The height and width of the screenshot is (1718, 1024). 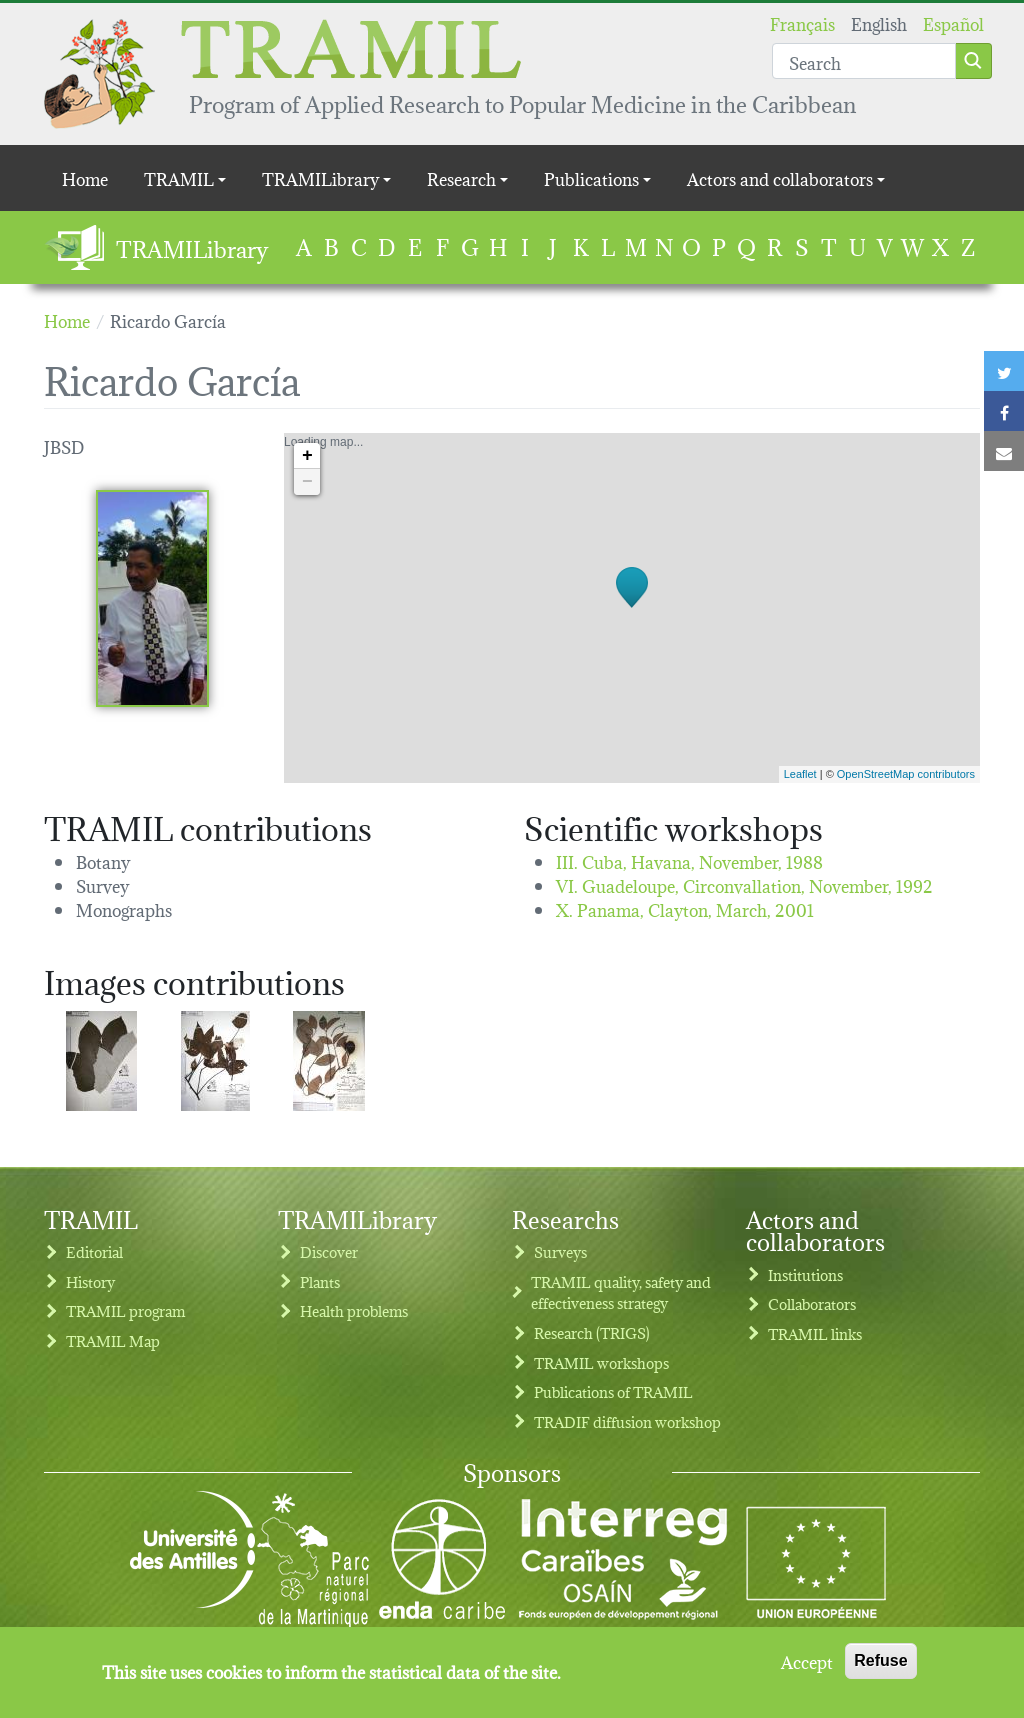 I want to click on Health problems, so click(x=354, y=1310).